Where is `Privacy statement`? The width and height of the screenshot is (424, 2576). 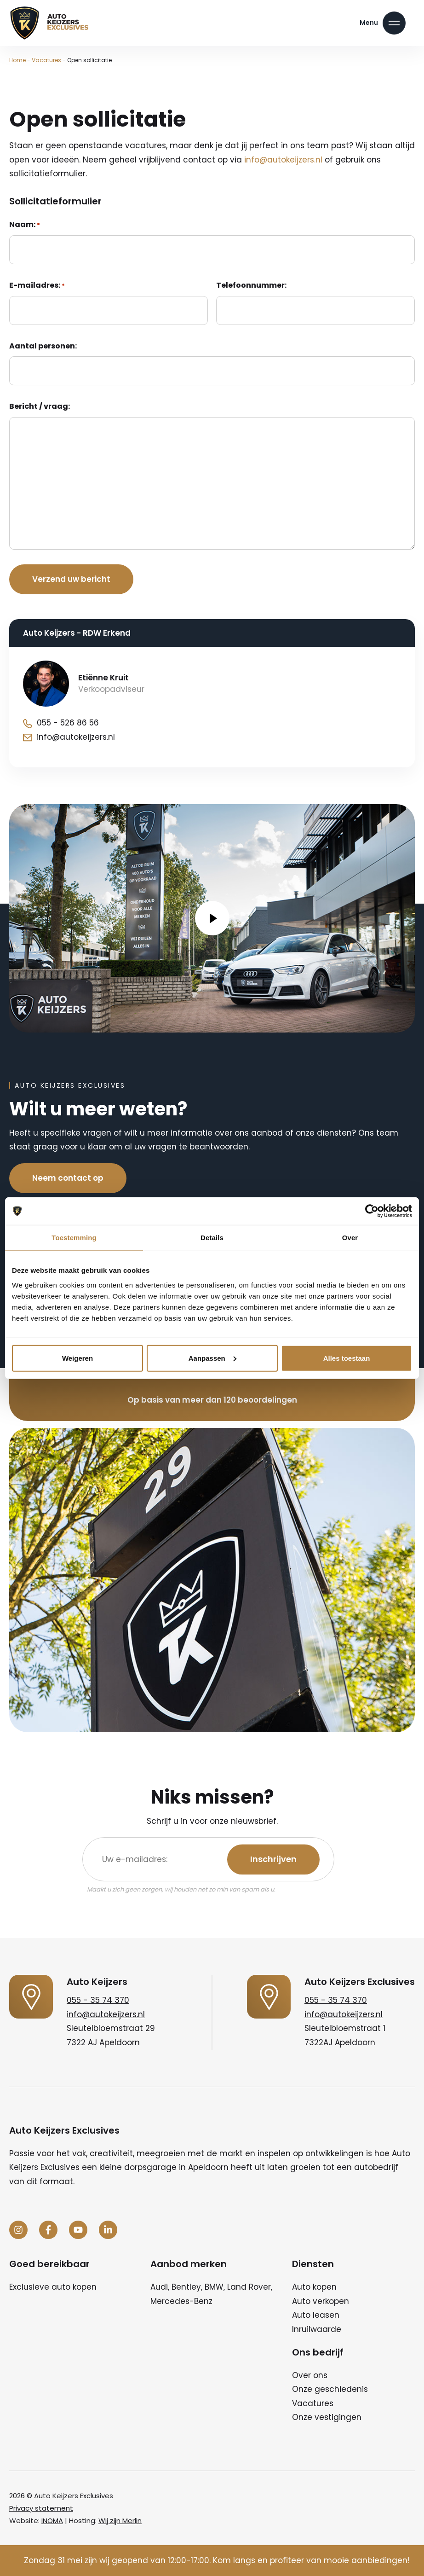
Privacy statement is located at coordinates (41, 2508).